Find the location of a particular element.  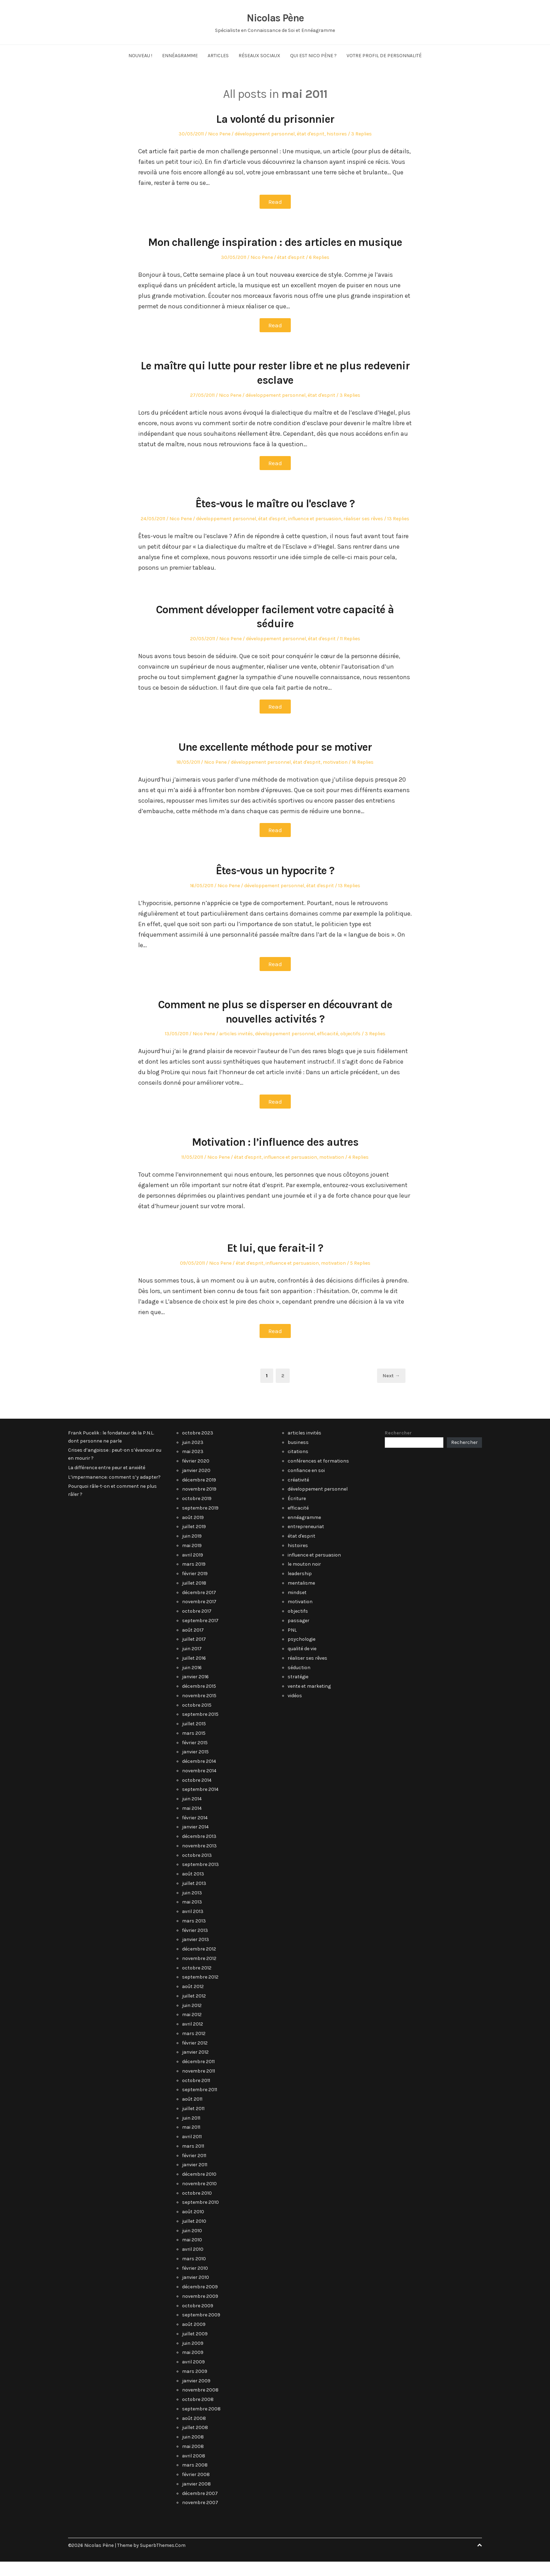

janvier 2020 is located at coordinates (196, 1485).